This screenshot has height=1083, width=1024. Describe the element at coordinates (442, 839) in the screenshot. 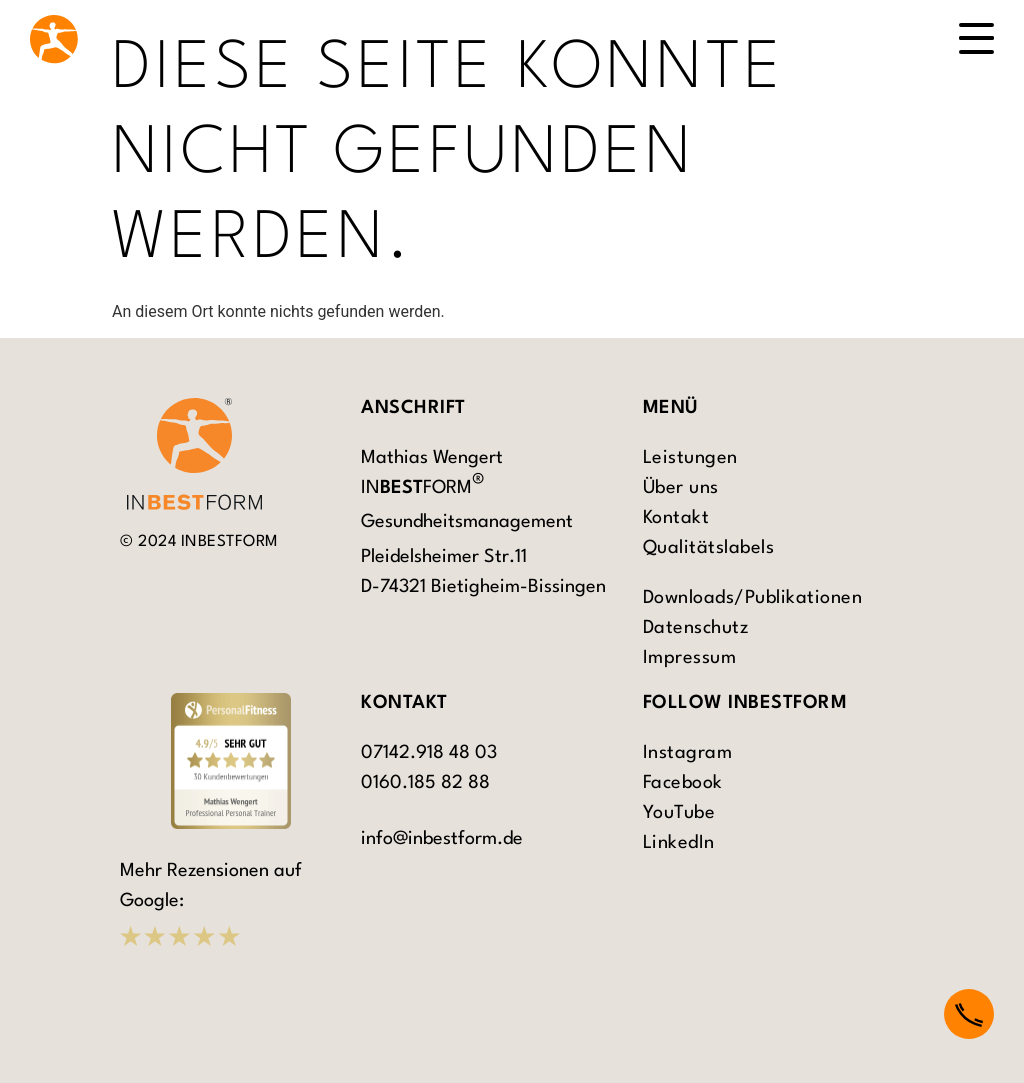

I see `info@inbestform.de` at that location.